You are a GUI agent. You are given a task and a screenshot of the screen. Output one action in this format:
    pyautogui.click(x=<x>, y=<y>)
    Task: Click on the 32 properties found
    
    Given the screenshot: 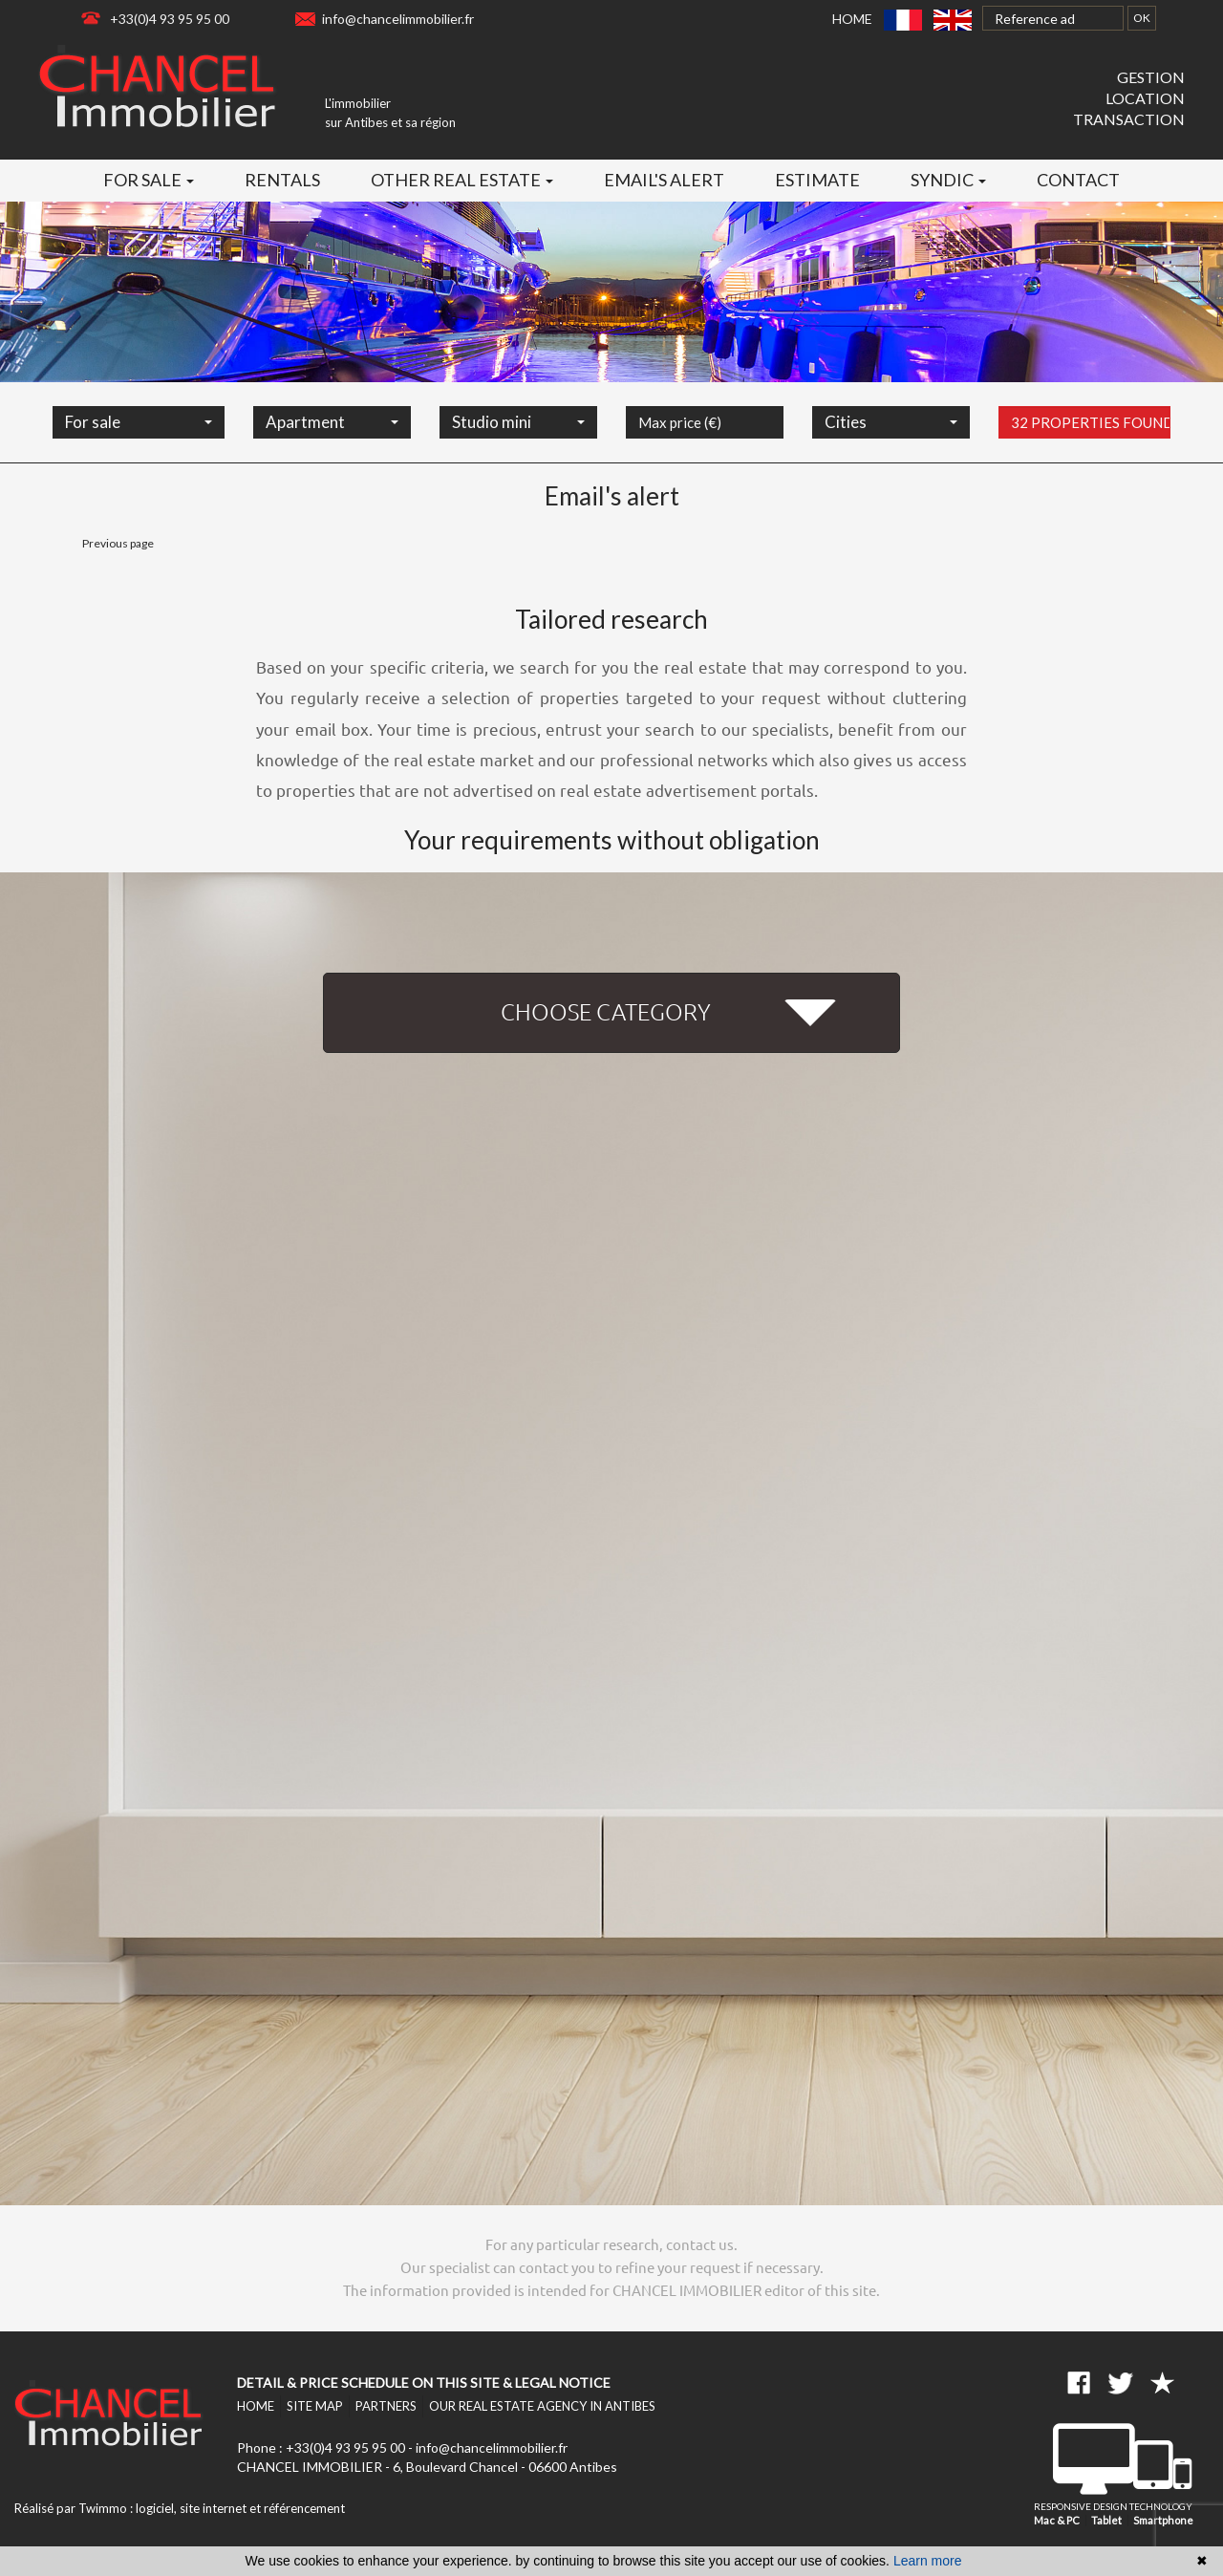 What is the action you would take?
    pyautogui.click(x=1090, y=443)
    